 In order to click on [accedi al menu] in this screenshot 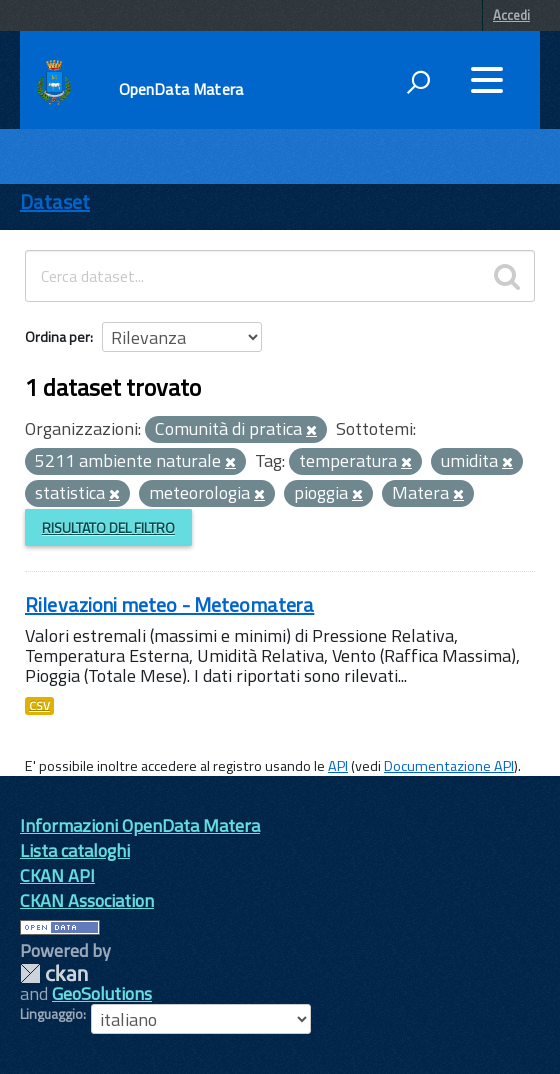, I will do `click(487, 80)`.